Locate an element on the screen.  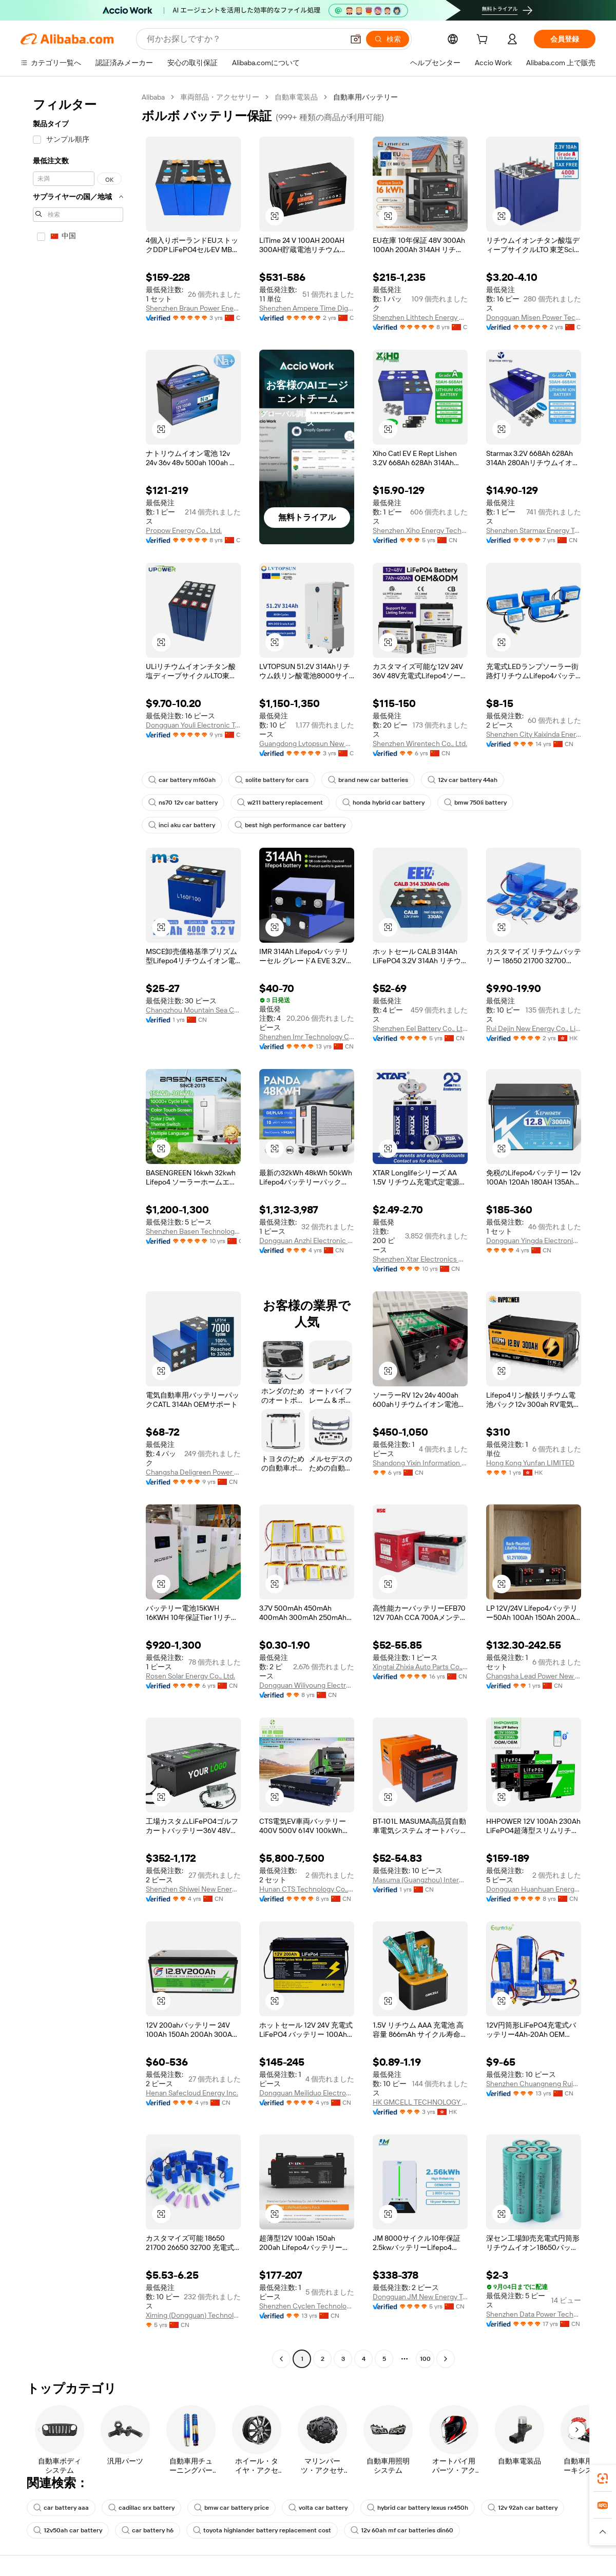
Shenzhen Lithtech Energy Co., Ltd. is located at coordinates (420, 317).